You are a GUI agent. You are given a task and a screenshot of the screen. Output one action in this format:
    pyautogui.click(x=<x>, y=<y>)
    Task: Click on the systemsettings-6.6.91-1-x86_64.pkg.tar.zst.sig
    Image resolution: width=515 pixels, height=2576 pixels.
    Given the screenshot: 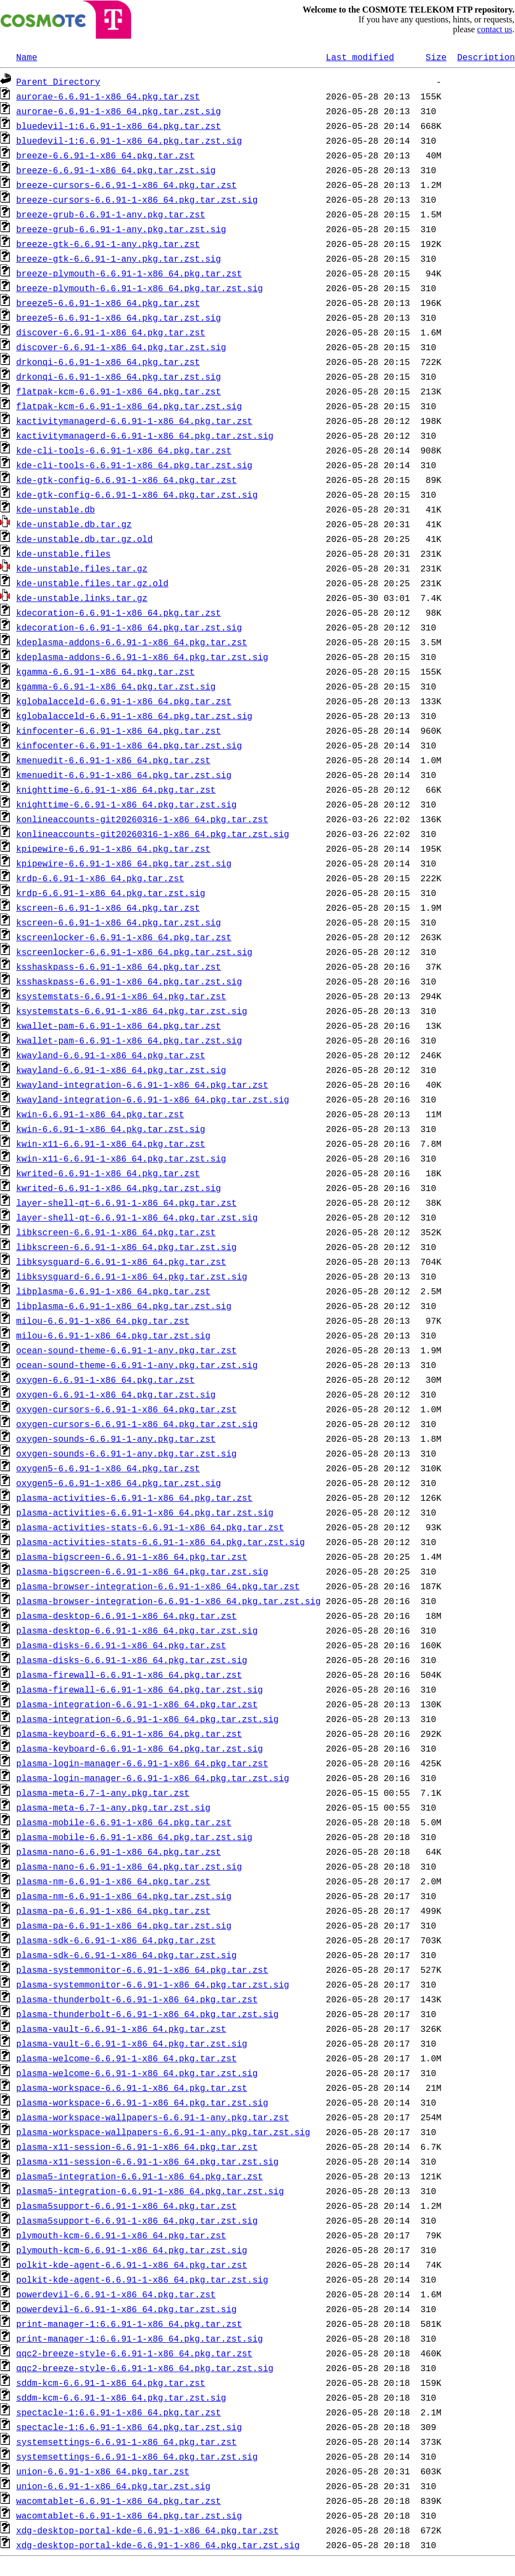 What is the action you would take?
    pyautogui.click(x=137, y=2456)
    